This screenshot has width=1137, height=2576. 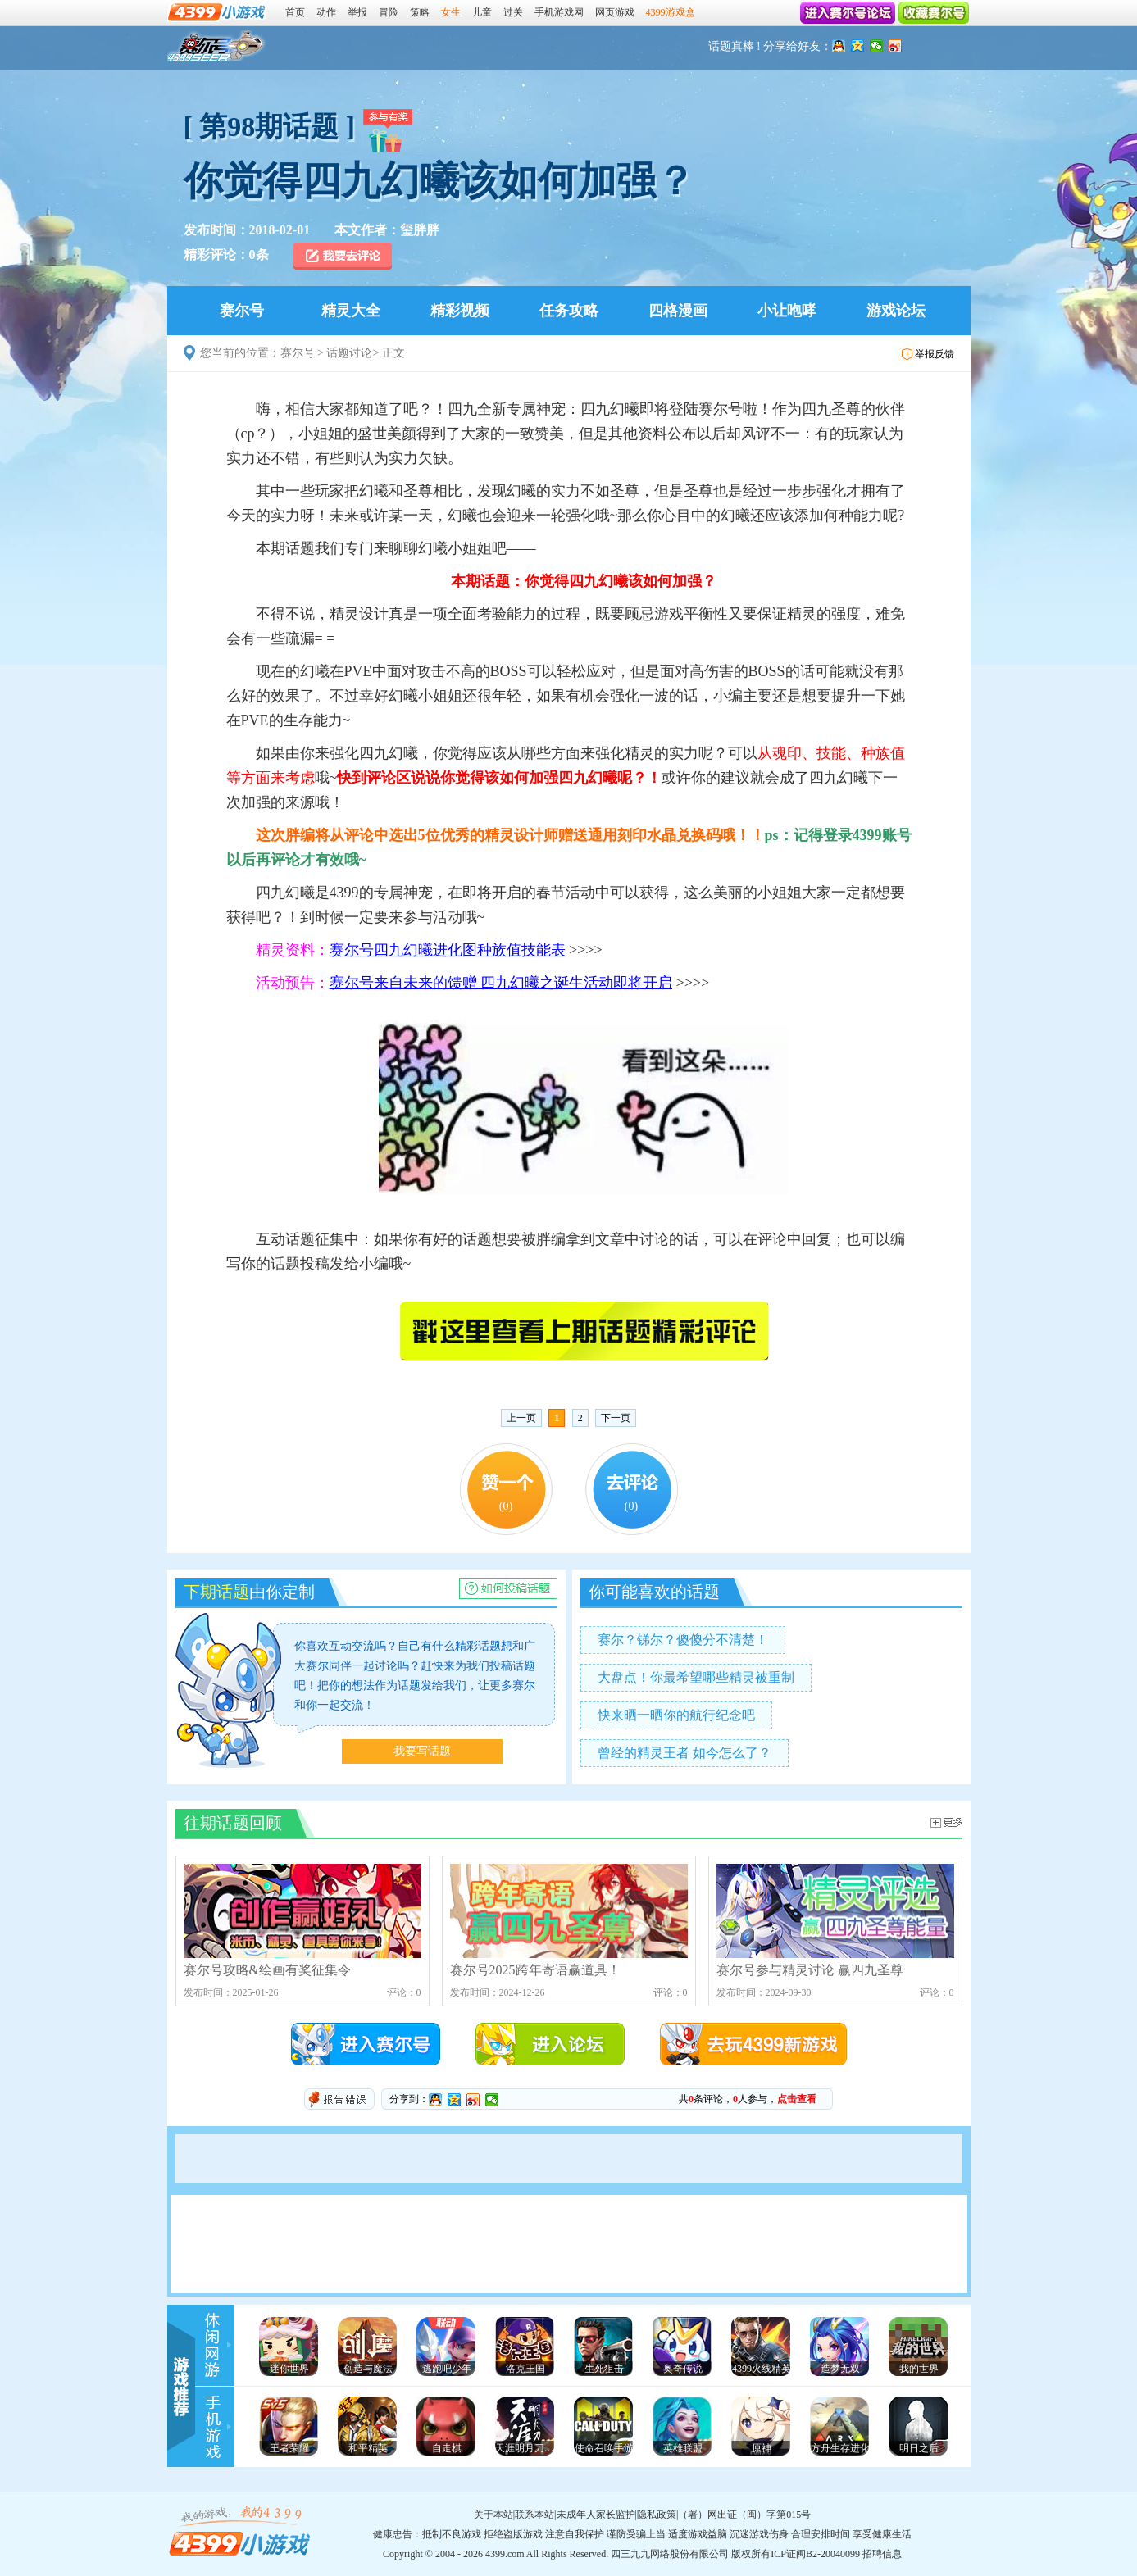 I want to click on 任务攻略, so click(x=568, y=310).